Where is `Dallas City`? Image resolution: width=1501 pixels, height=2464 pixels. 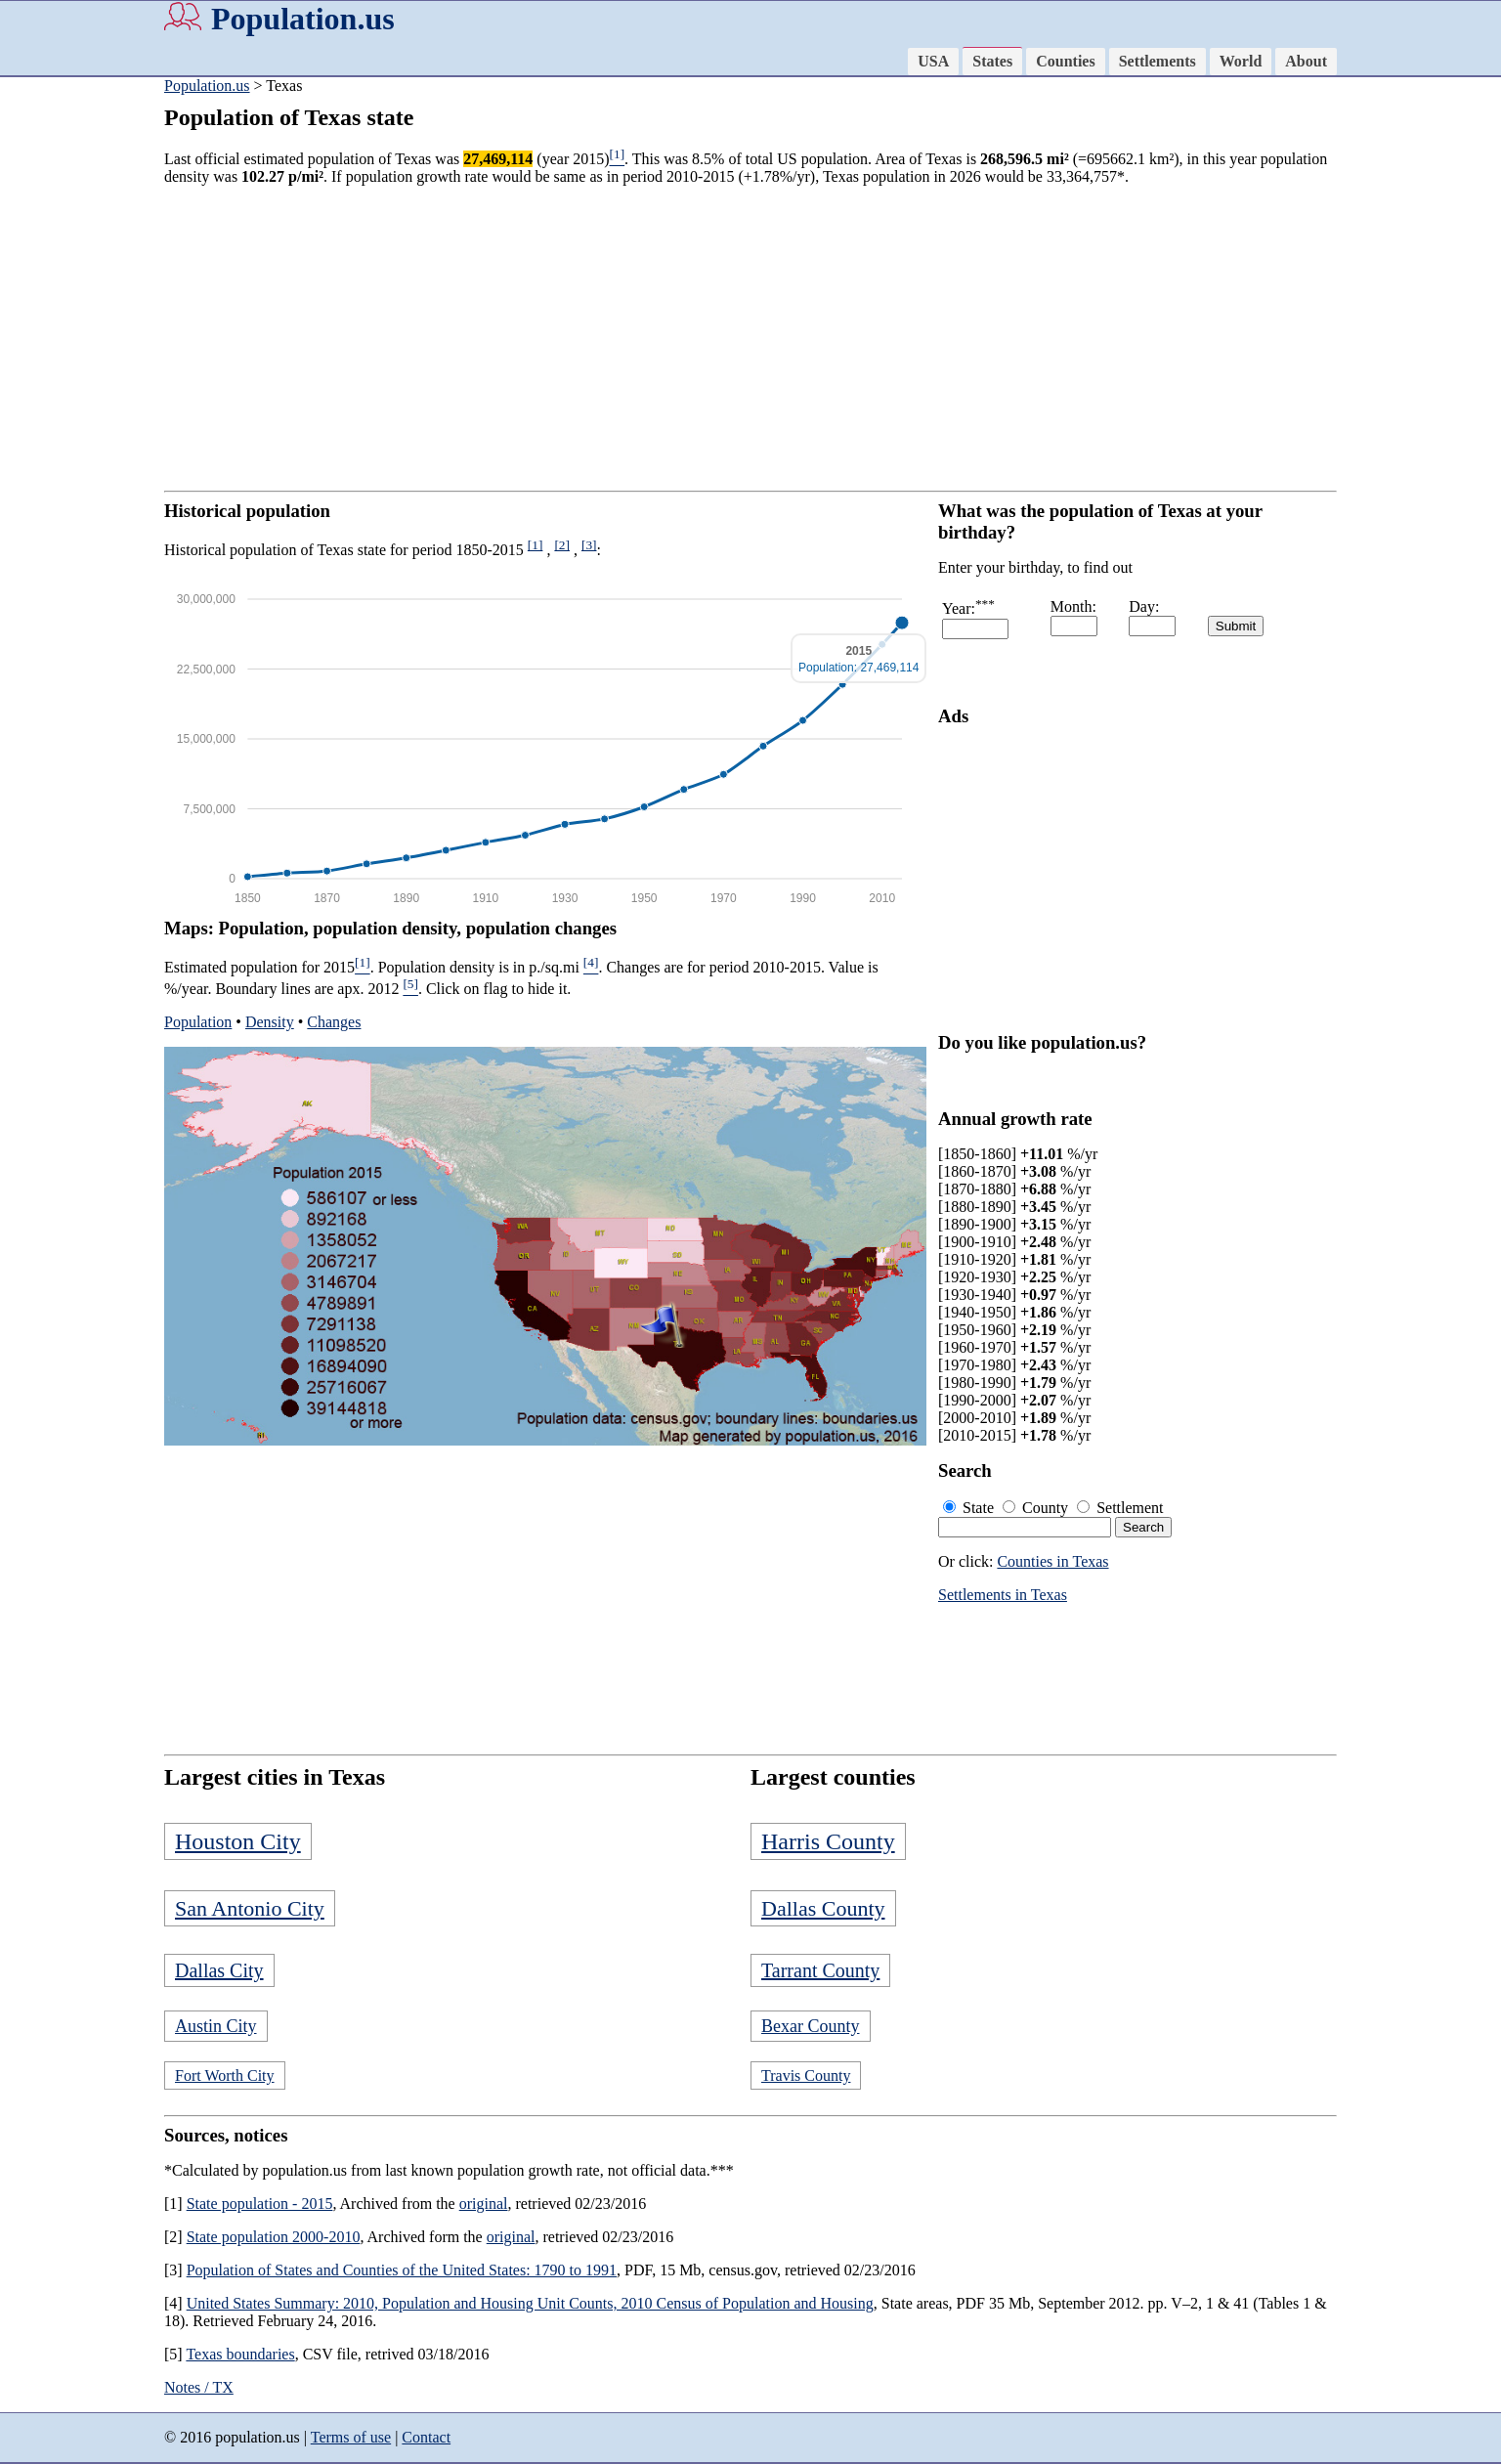
Dallas City is located at coordinates (219, 1970).